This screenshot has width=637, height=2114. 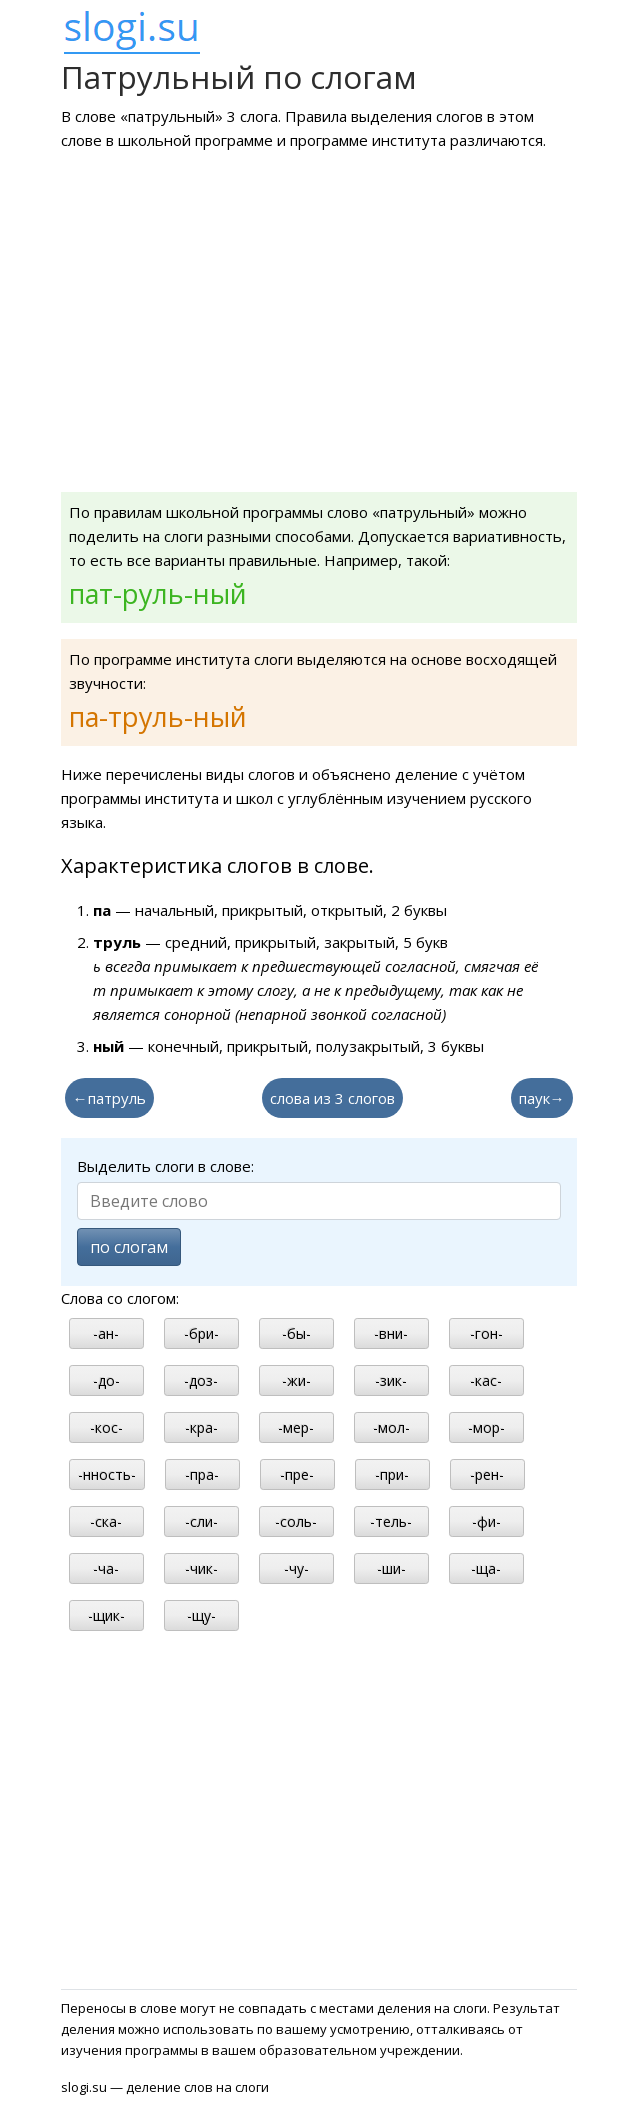 What do you see at coordinates (165, 1166) in the screenshot?
I see `Выделить слоги в слове:` at bounding box center [165, 1166].